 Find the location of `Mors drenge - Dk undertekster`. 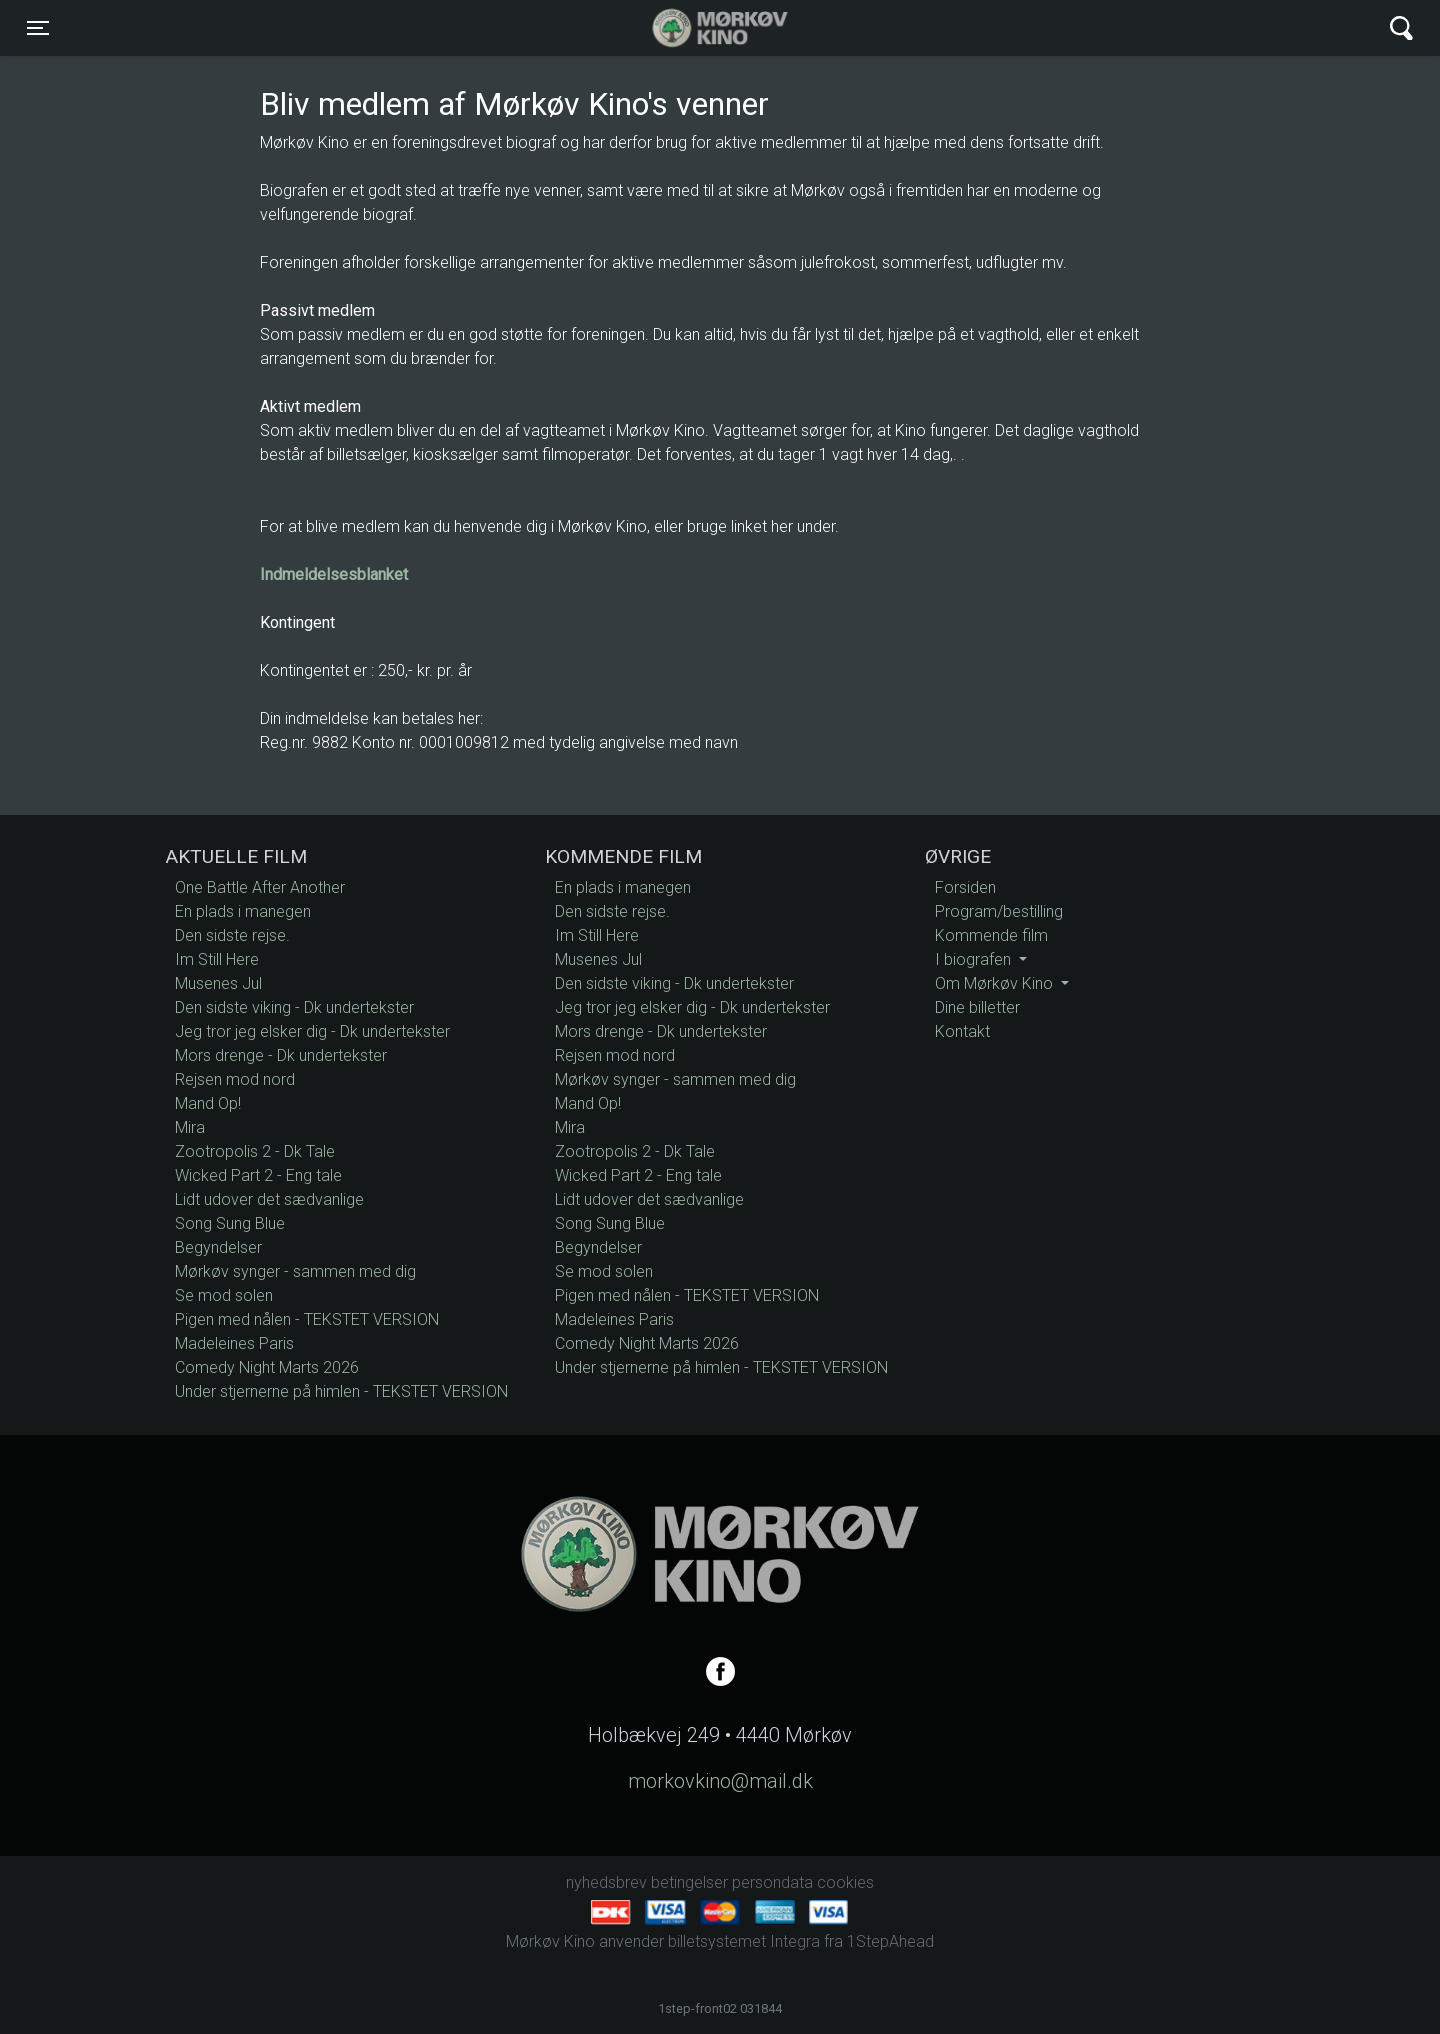

Mors drenge - Dk undertekster is located at coordinates (281, 1055).